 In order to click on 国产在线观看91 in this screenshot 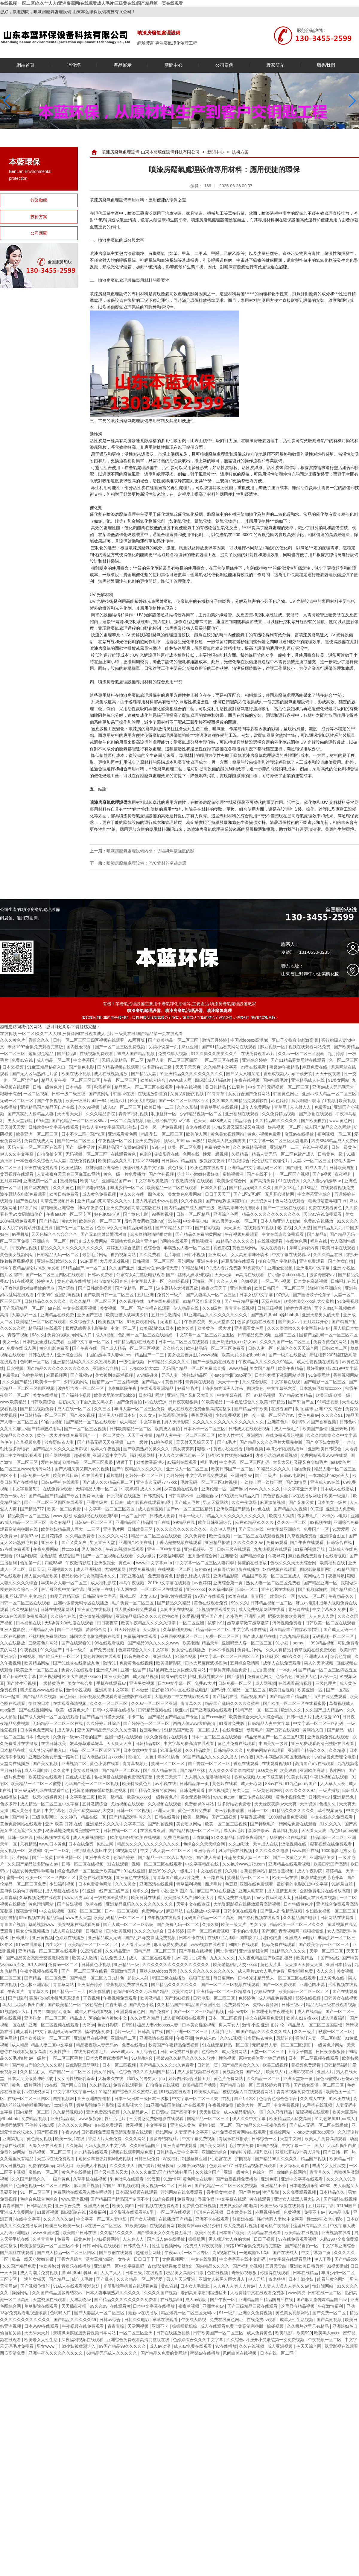, I will do `click(76, 1643)`.